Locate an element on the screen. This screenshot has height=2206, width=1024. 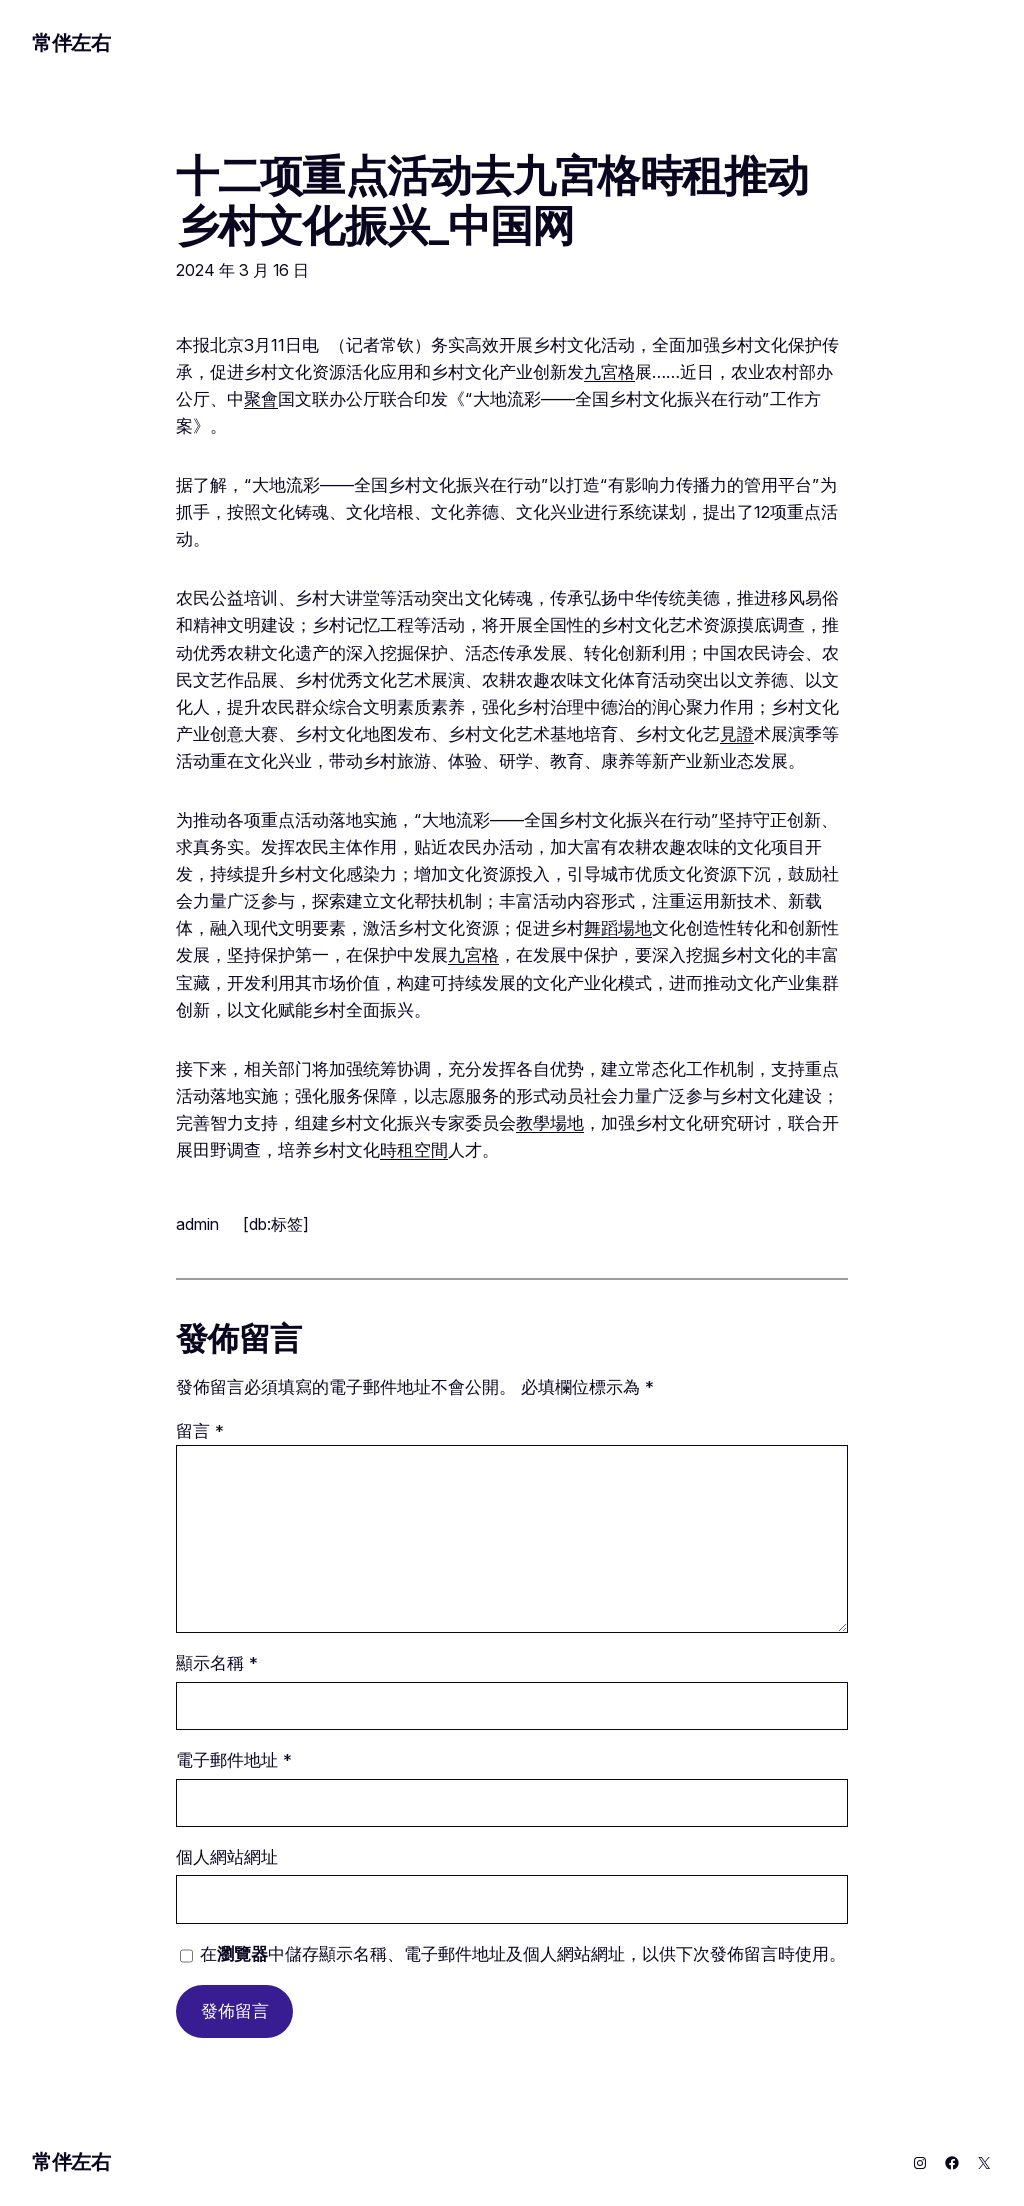
在中儲存顯示名稱、電子郵件地址及個人網站網址，以供下次發佈留言時使用。 is located at coordinates (523, 1954).